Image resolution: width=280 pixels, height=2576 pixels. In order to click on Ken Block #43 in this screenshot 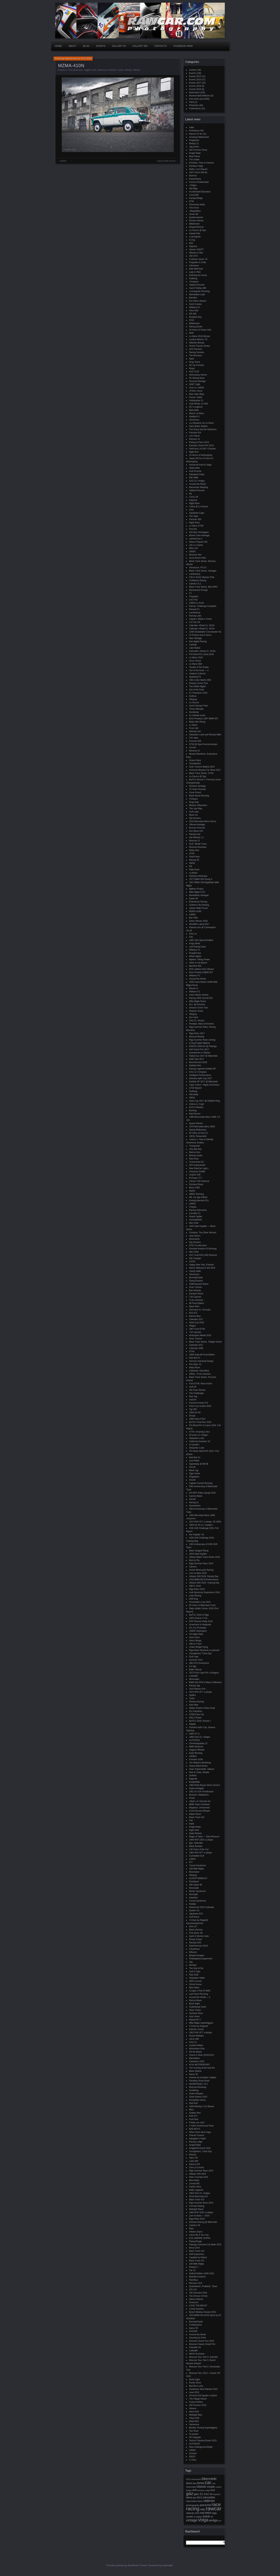, I will do `click(196, 831)`.